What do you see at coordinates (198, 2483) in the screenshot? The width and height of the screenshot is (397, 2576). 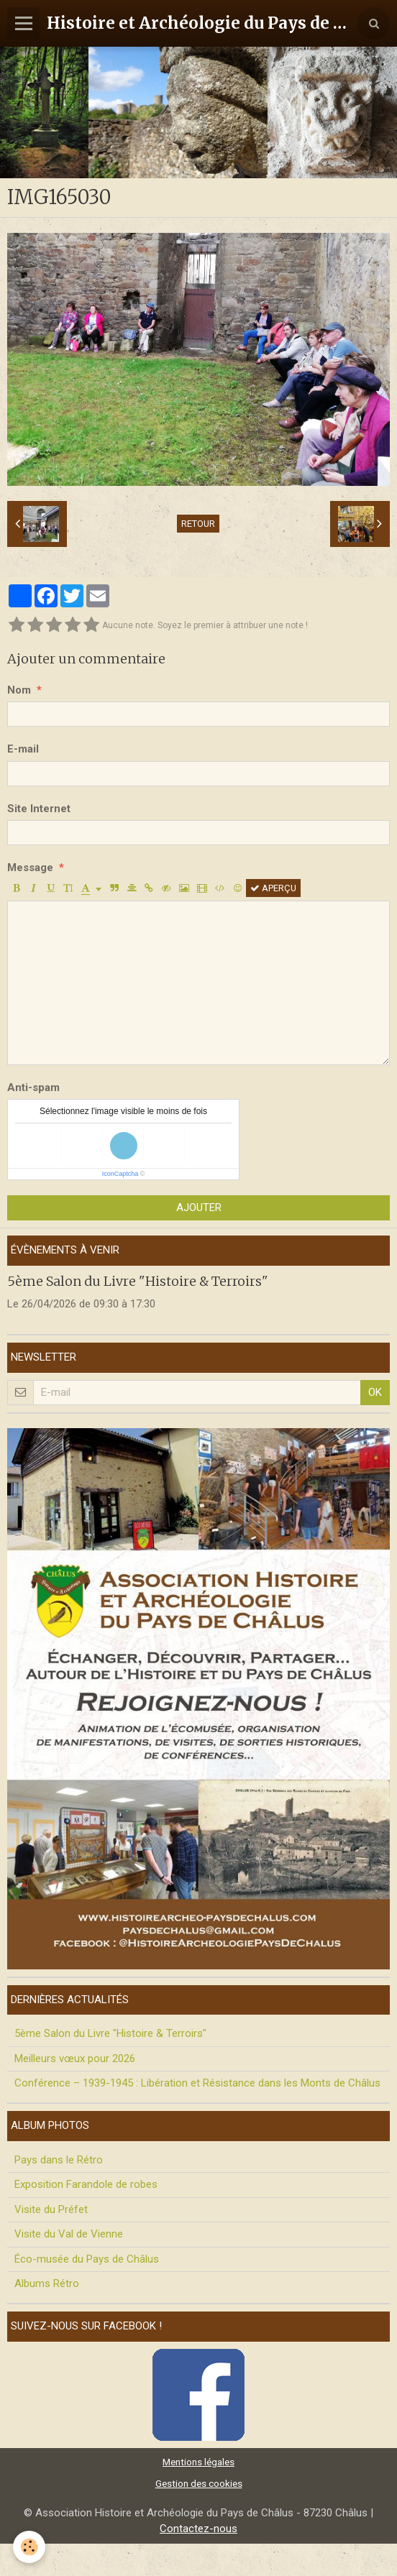 I see `Gestion des cookies` at bounding box center [198, 2483].